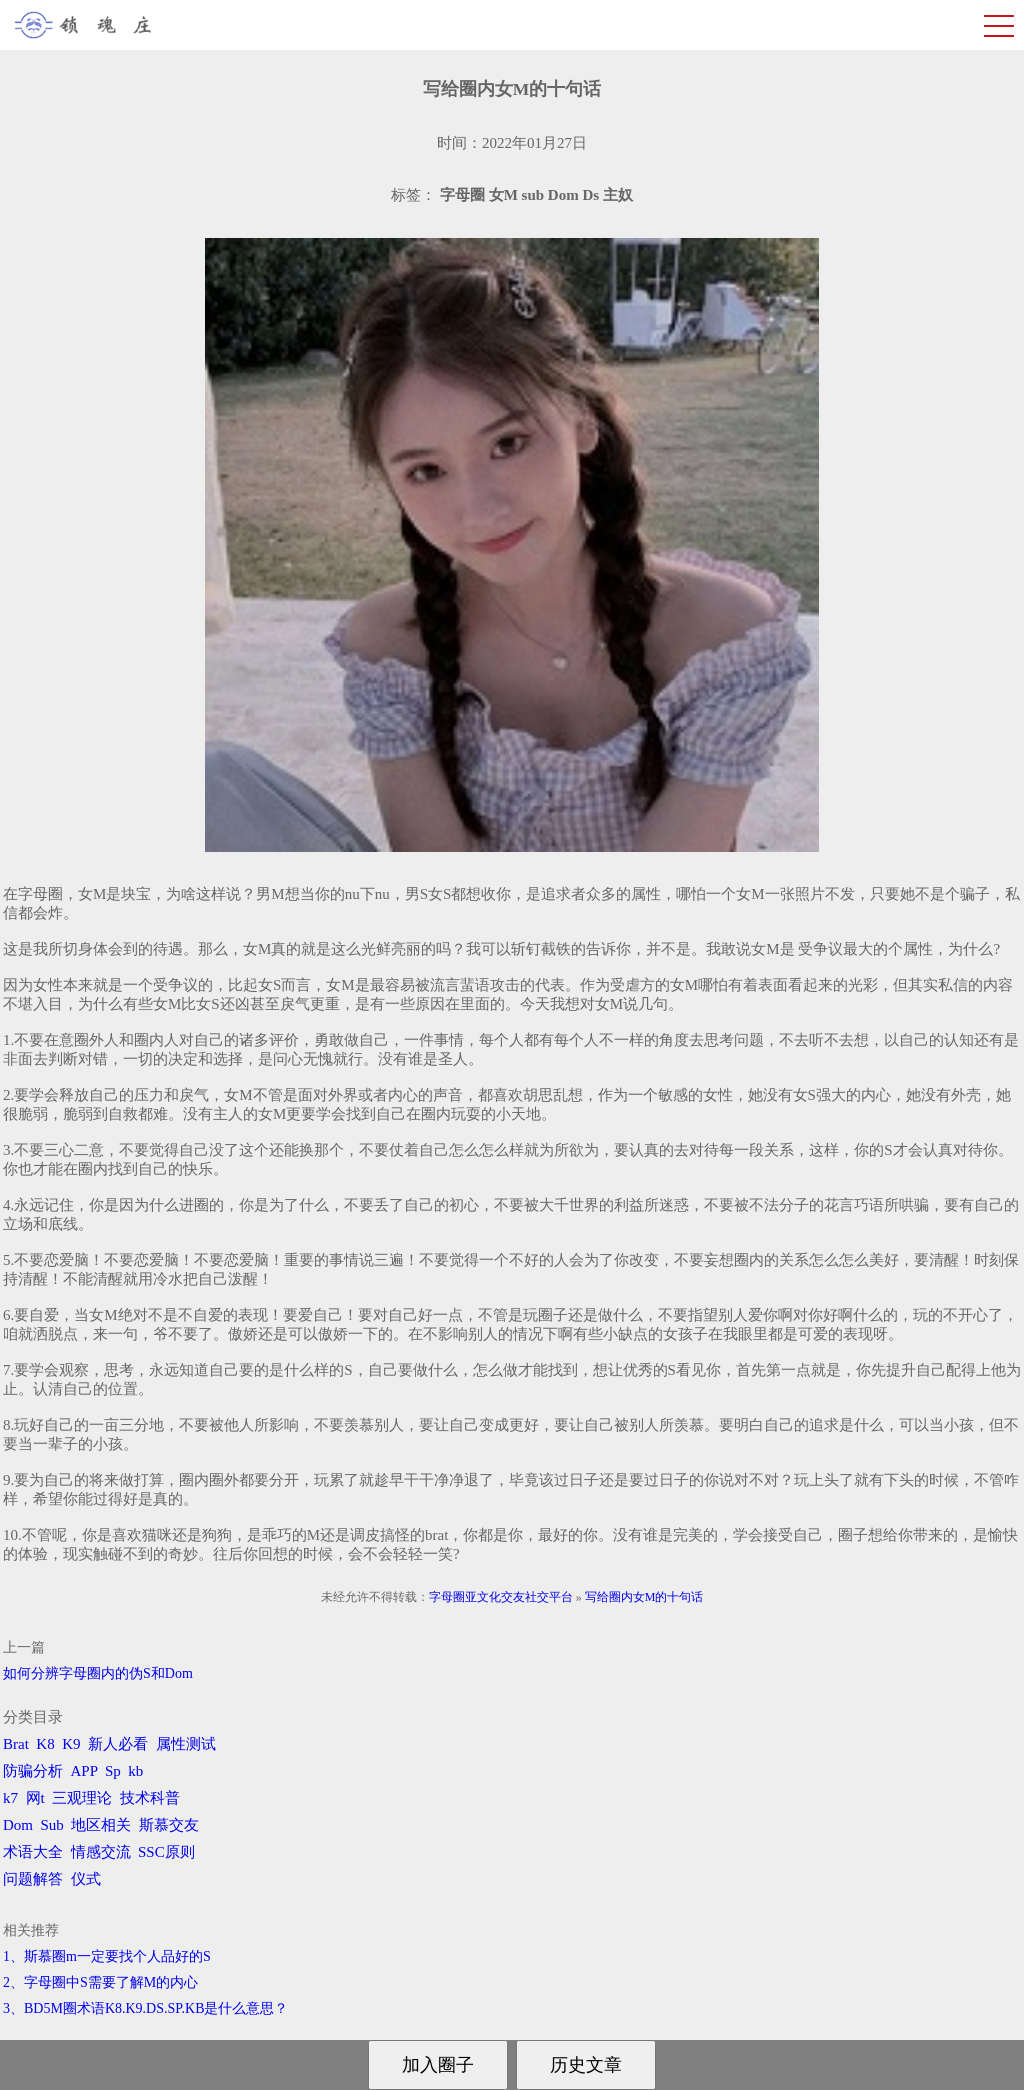 The image size is (1024, 2090). What do you see at coordinates (35, 1798) in the screenshot?
I see `网t` at bounding box center [35, 1798].